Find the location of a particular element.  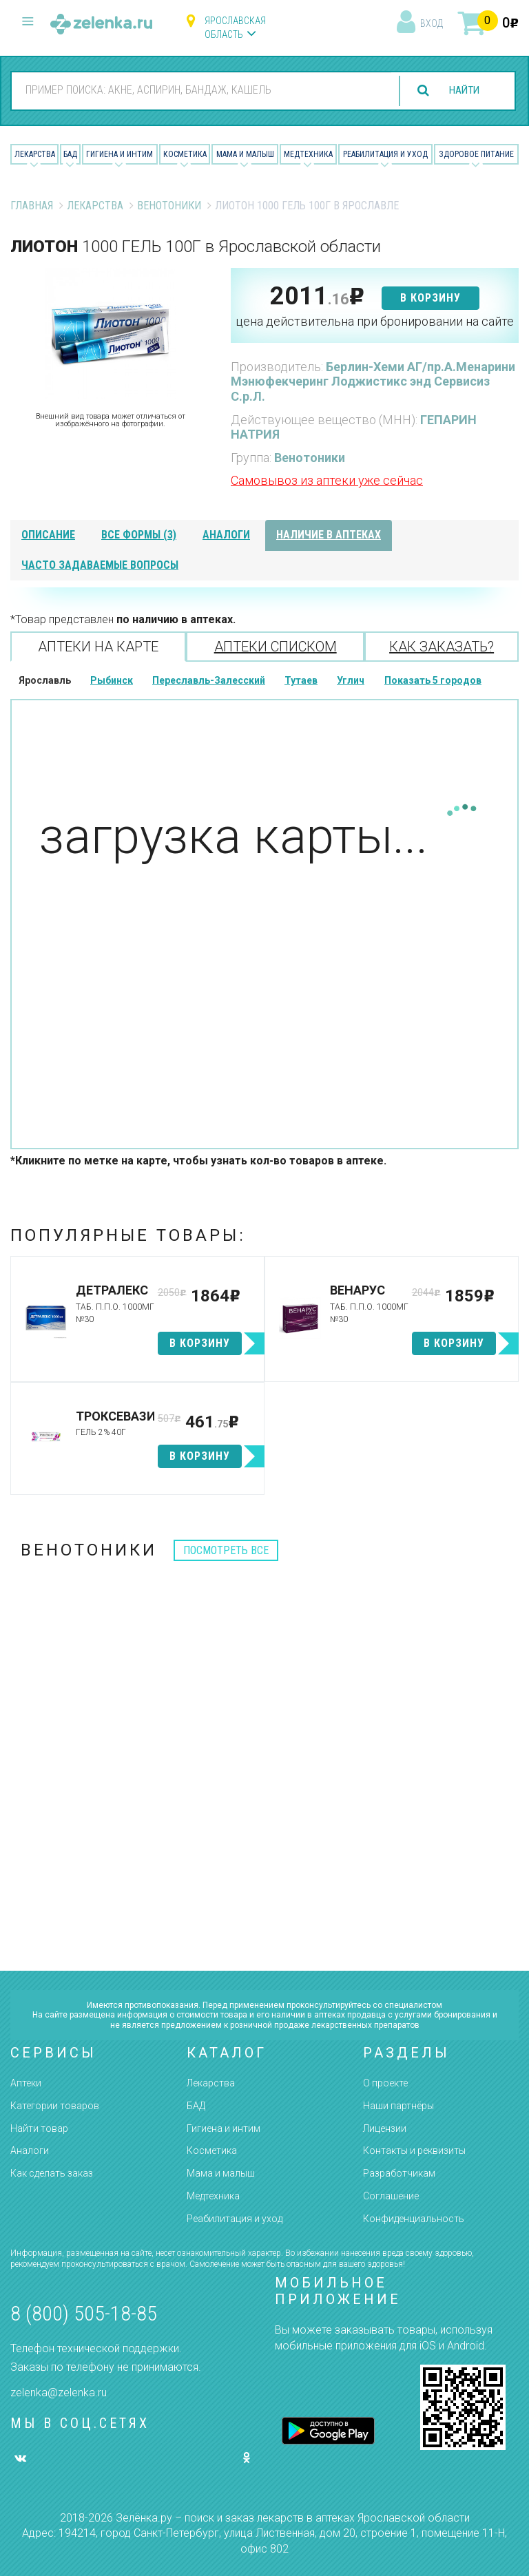

Косметика is located at coordinates (185, 154).